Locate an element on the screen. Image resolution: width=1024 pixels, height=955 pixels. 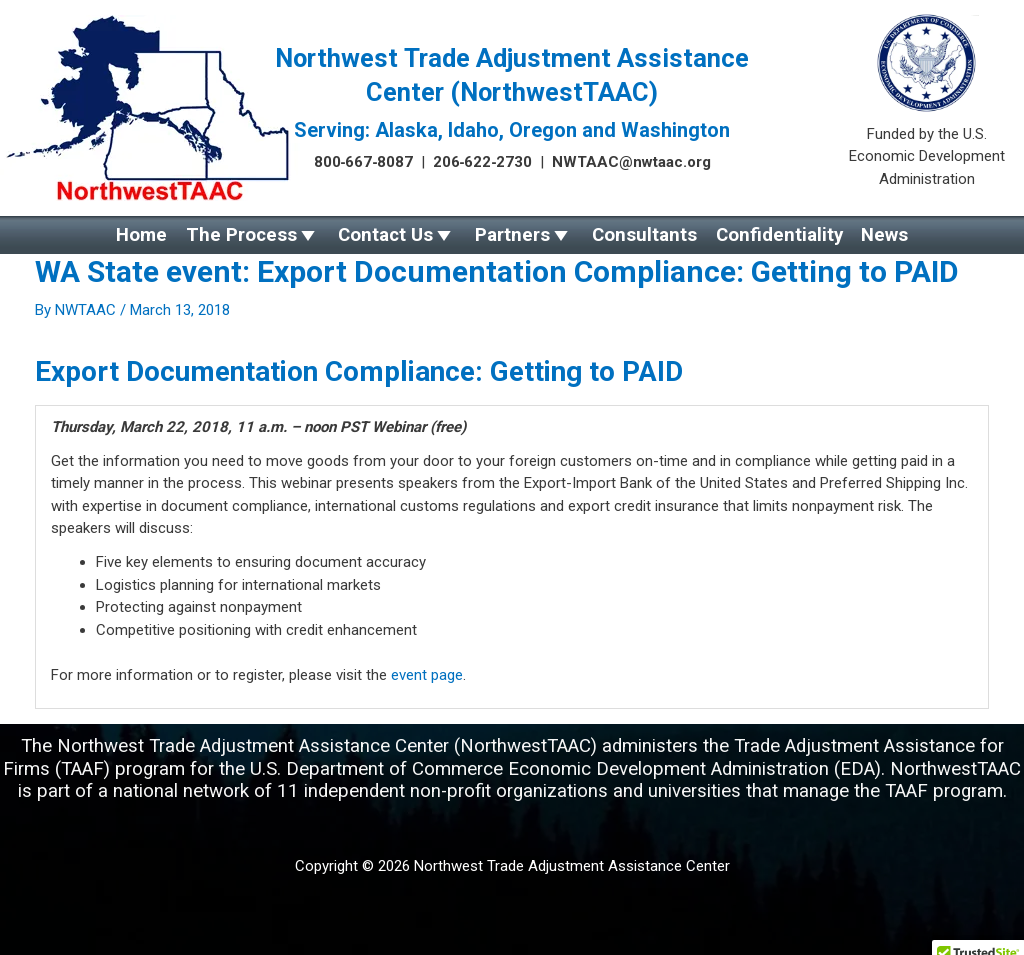
Partners is located at coordinates (512, 235).